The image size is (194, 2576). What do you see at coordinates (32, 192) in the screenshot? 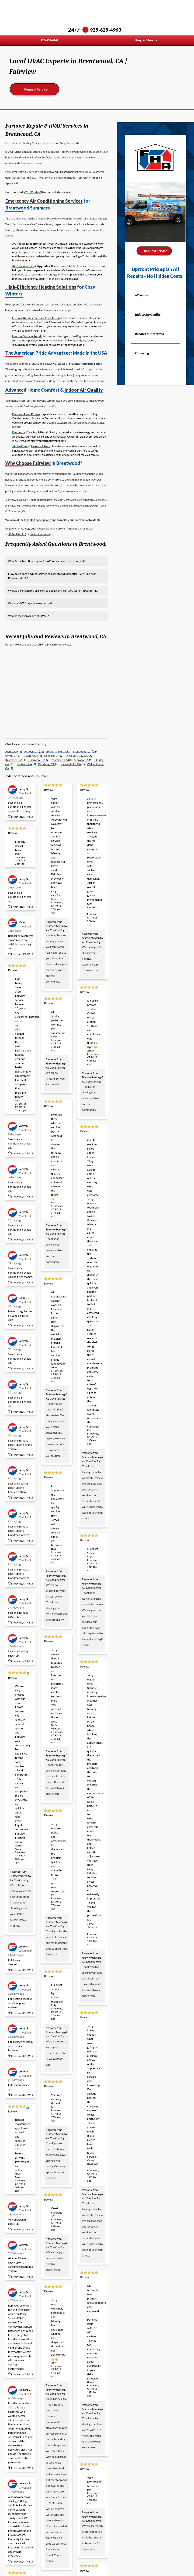
I see `925-625-4963` at bounding box center [32, 192].